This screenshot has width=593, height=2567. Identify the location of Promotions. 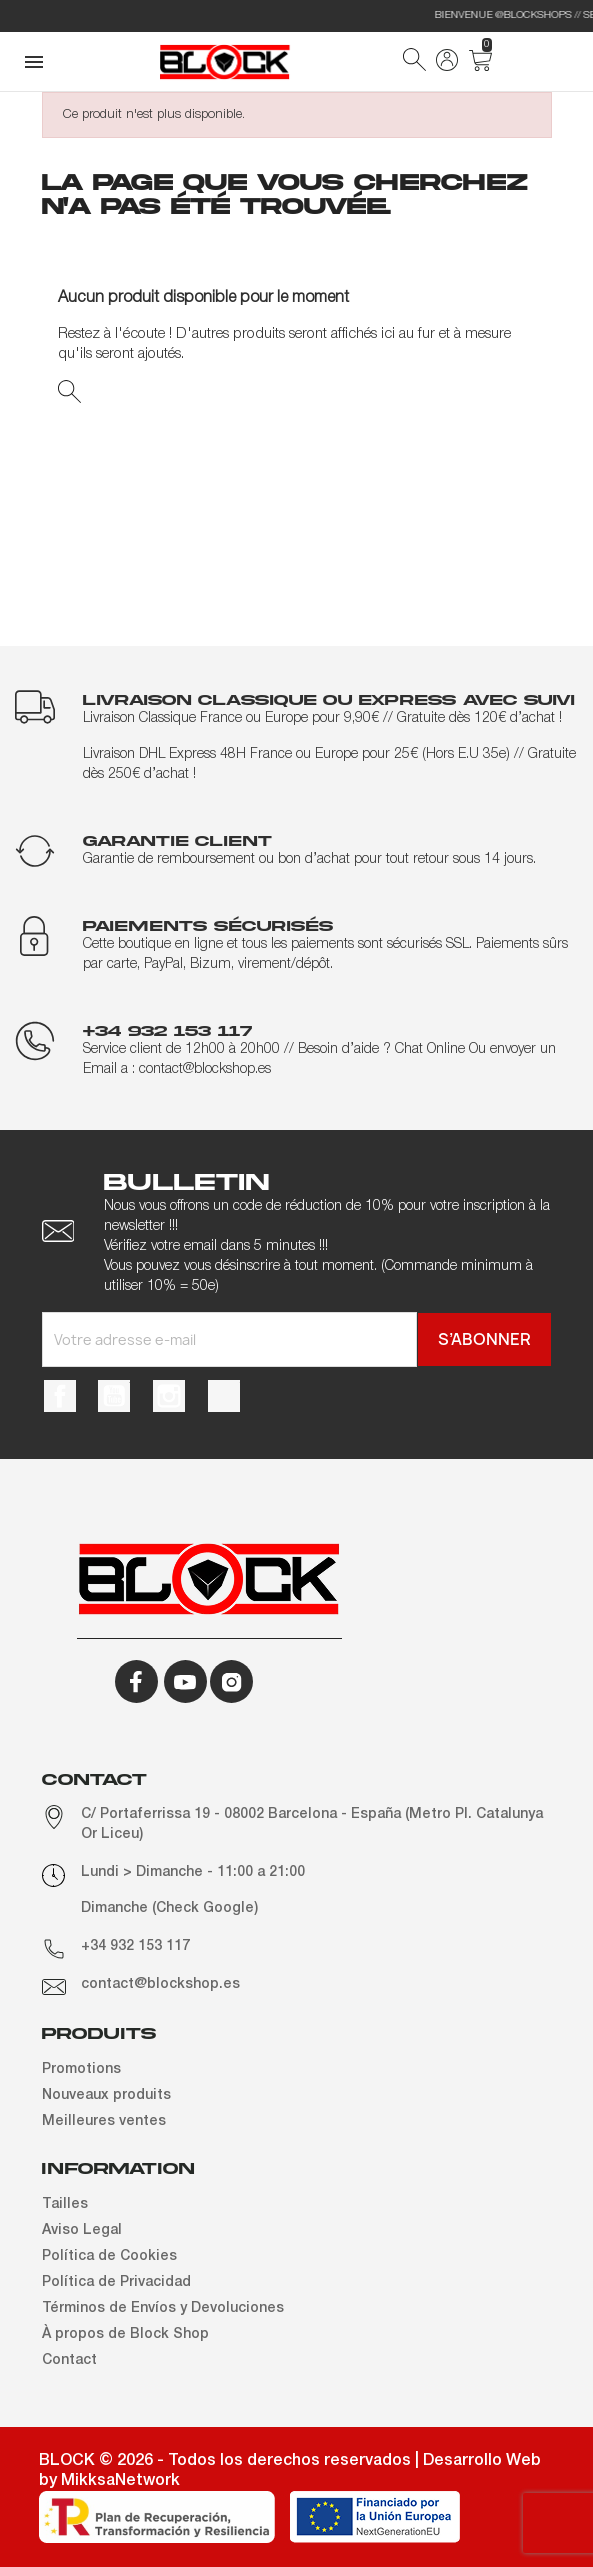
(81, 2069).